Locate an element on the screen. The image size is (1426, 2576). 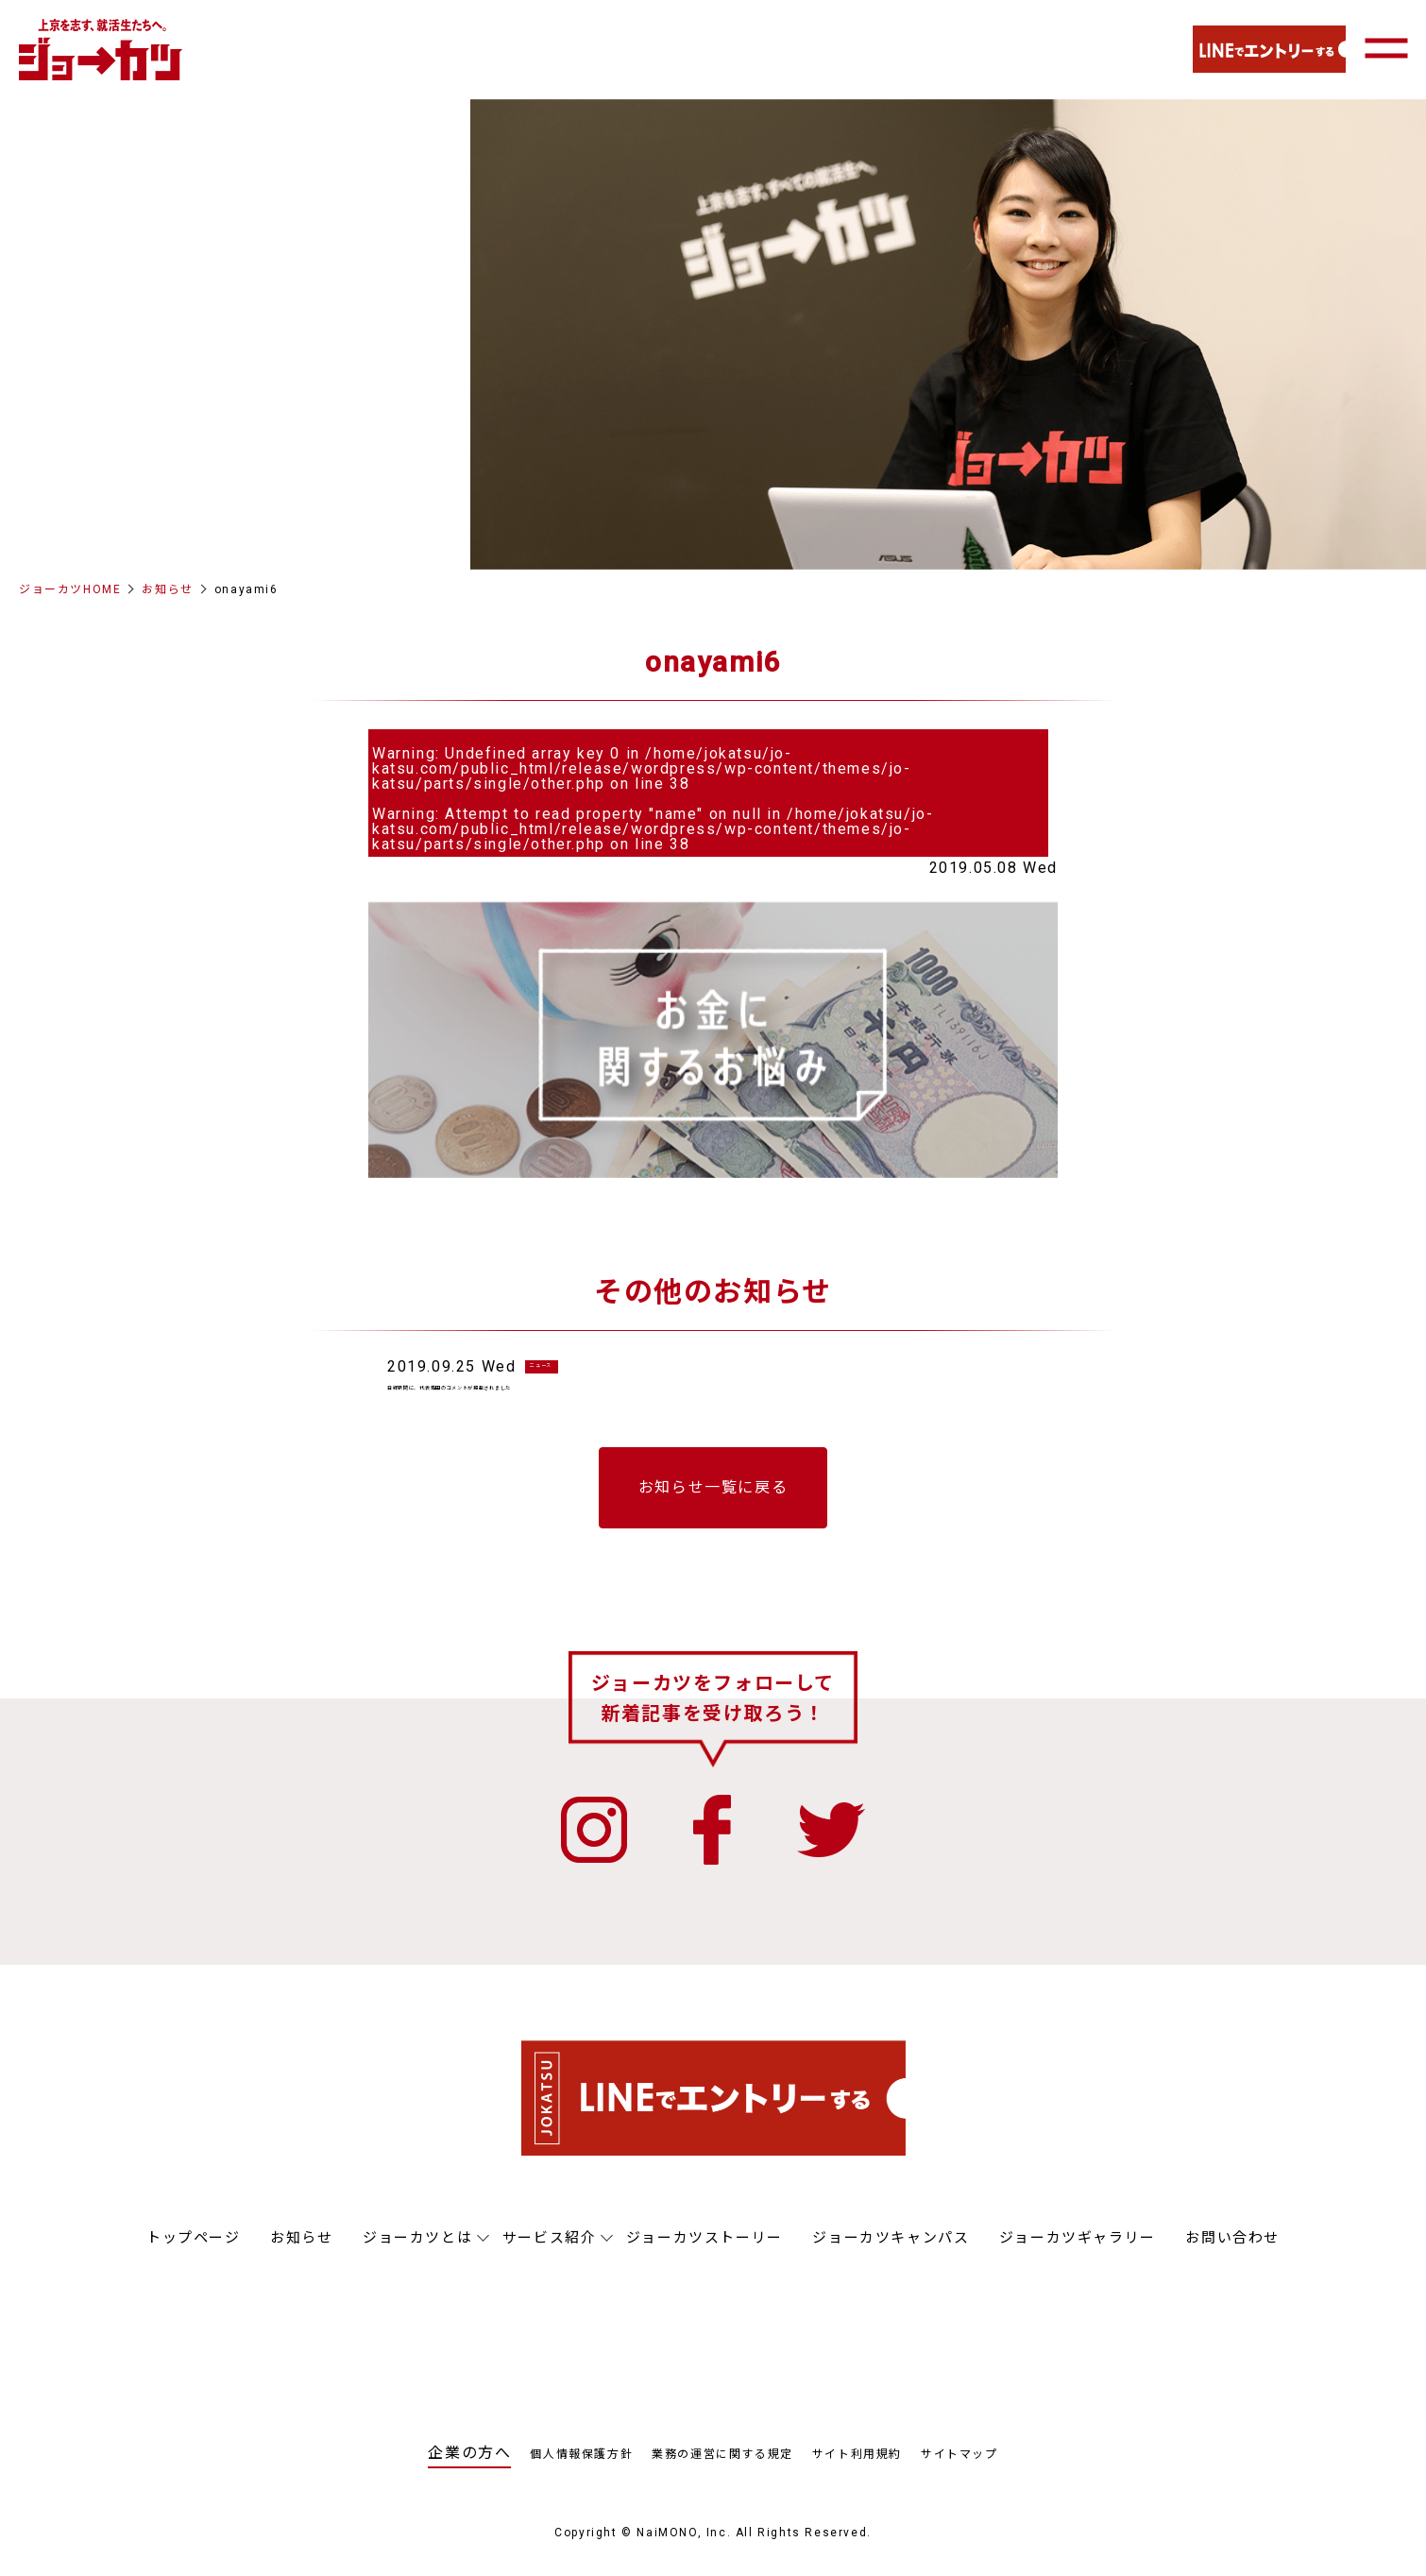
お問い合わせ is located at coordinates (1232, 2256).